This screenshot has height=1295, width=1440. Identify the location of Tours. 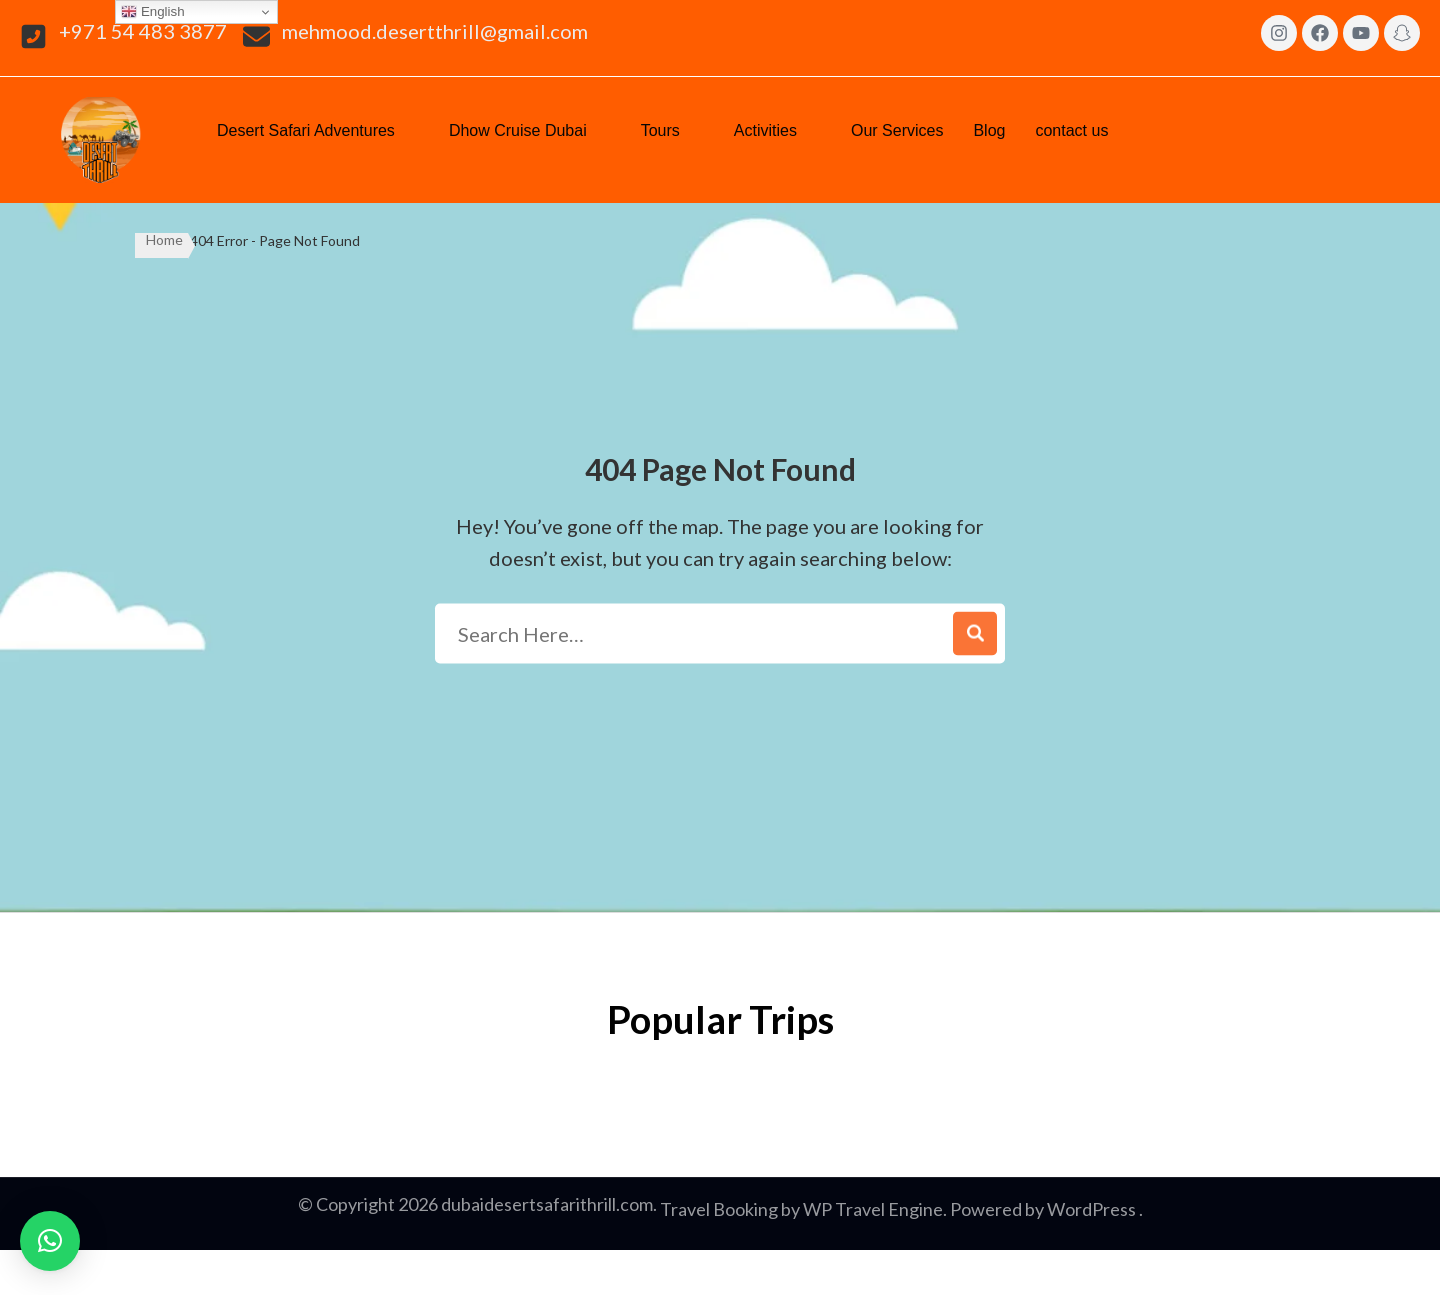
(672, 129).